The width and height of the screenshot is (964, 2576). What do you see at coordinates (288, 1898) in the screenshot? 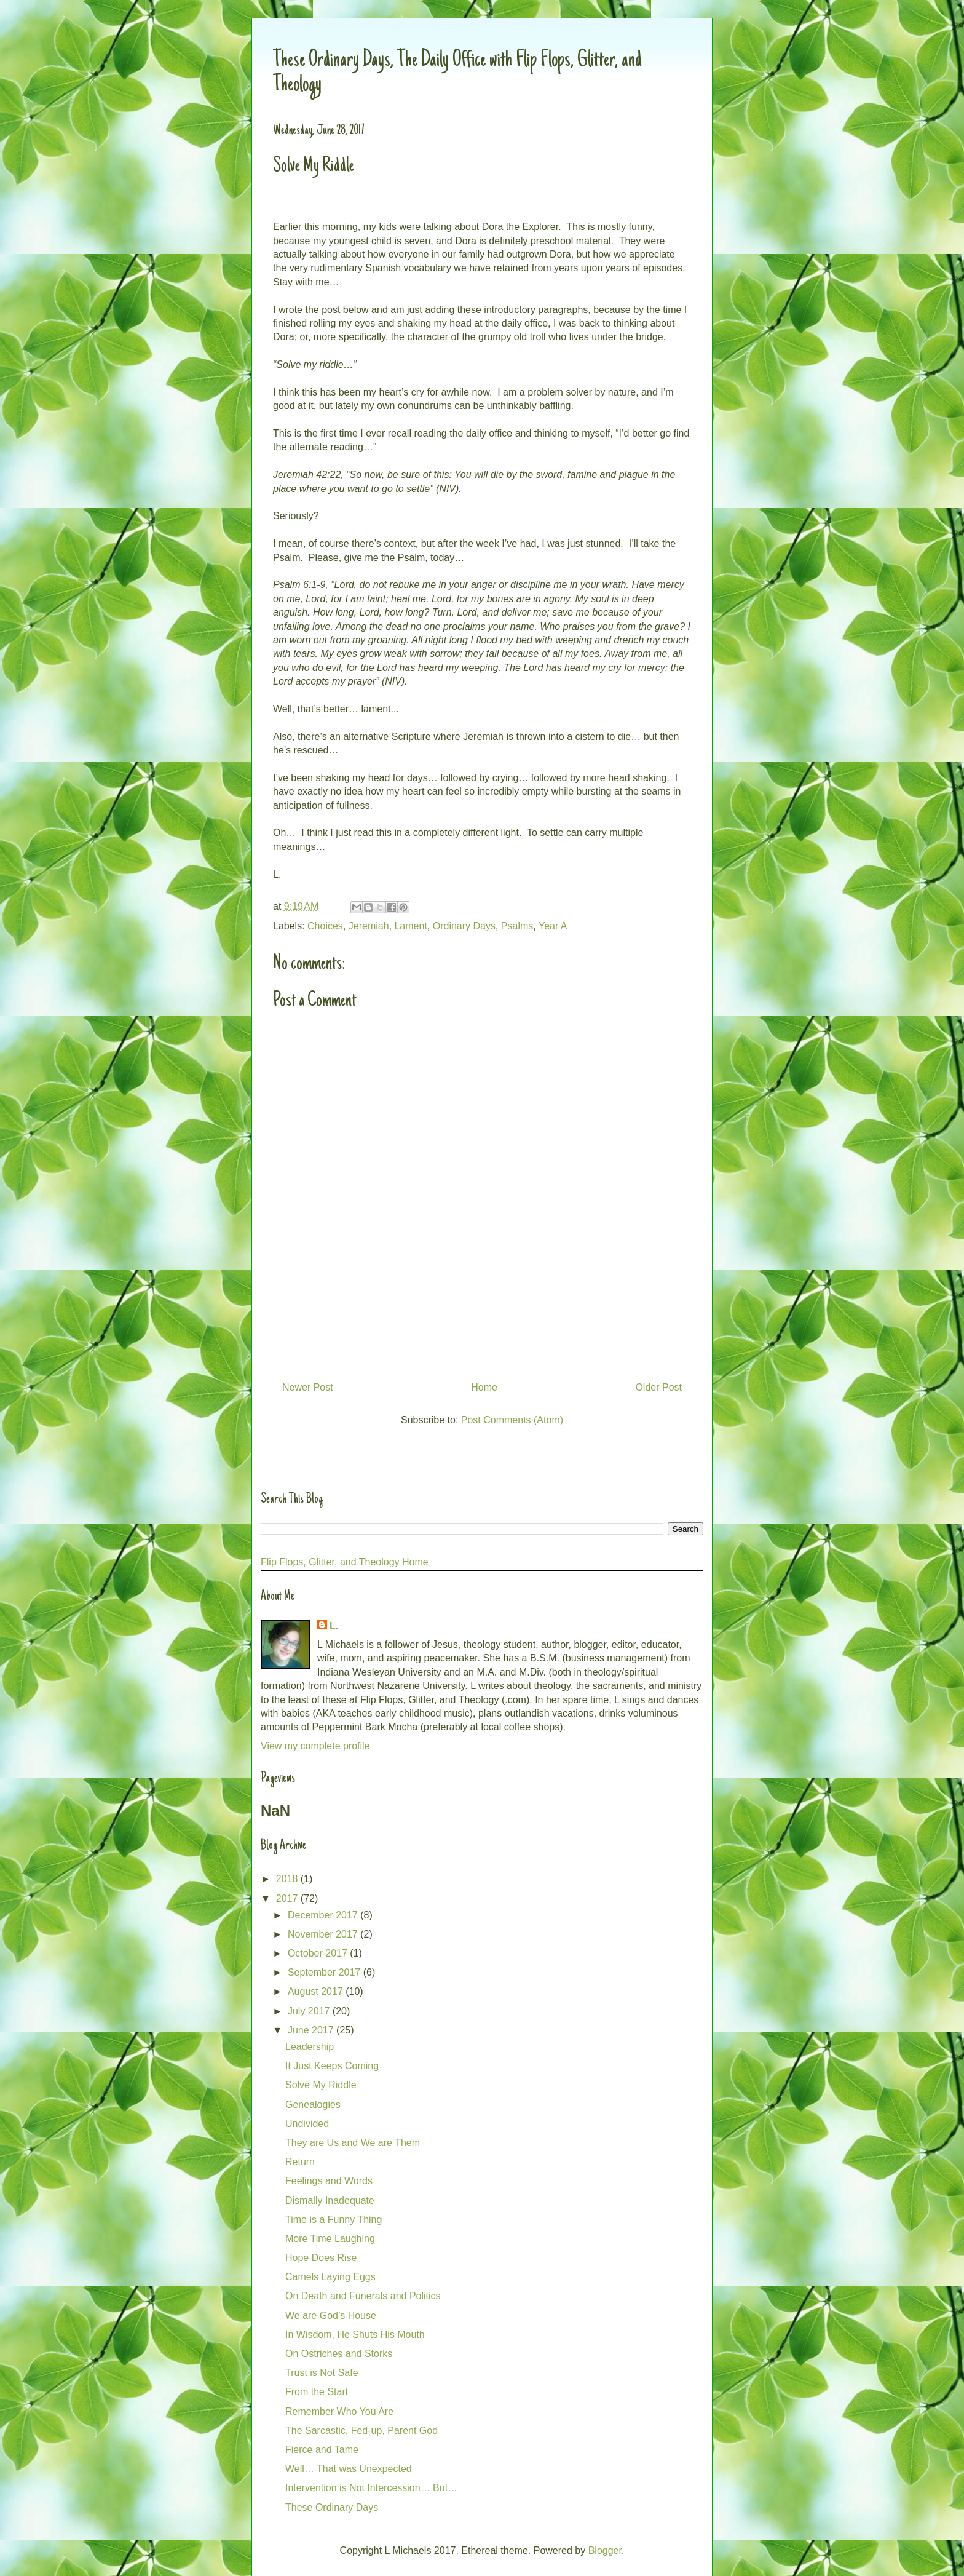
I see `2017` at bounding box center [288, 1898].